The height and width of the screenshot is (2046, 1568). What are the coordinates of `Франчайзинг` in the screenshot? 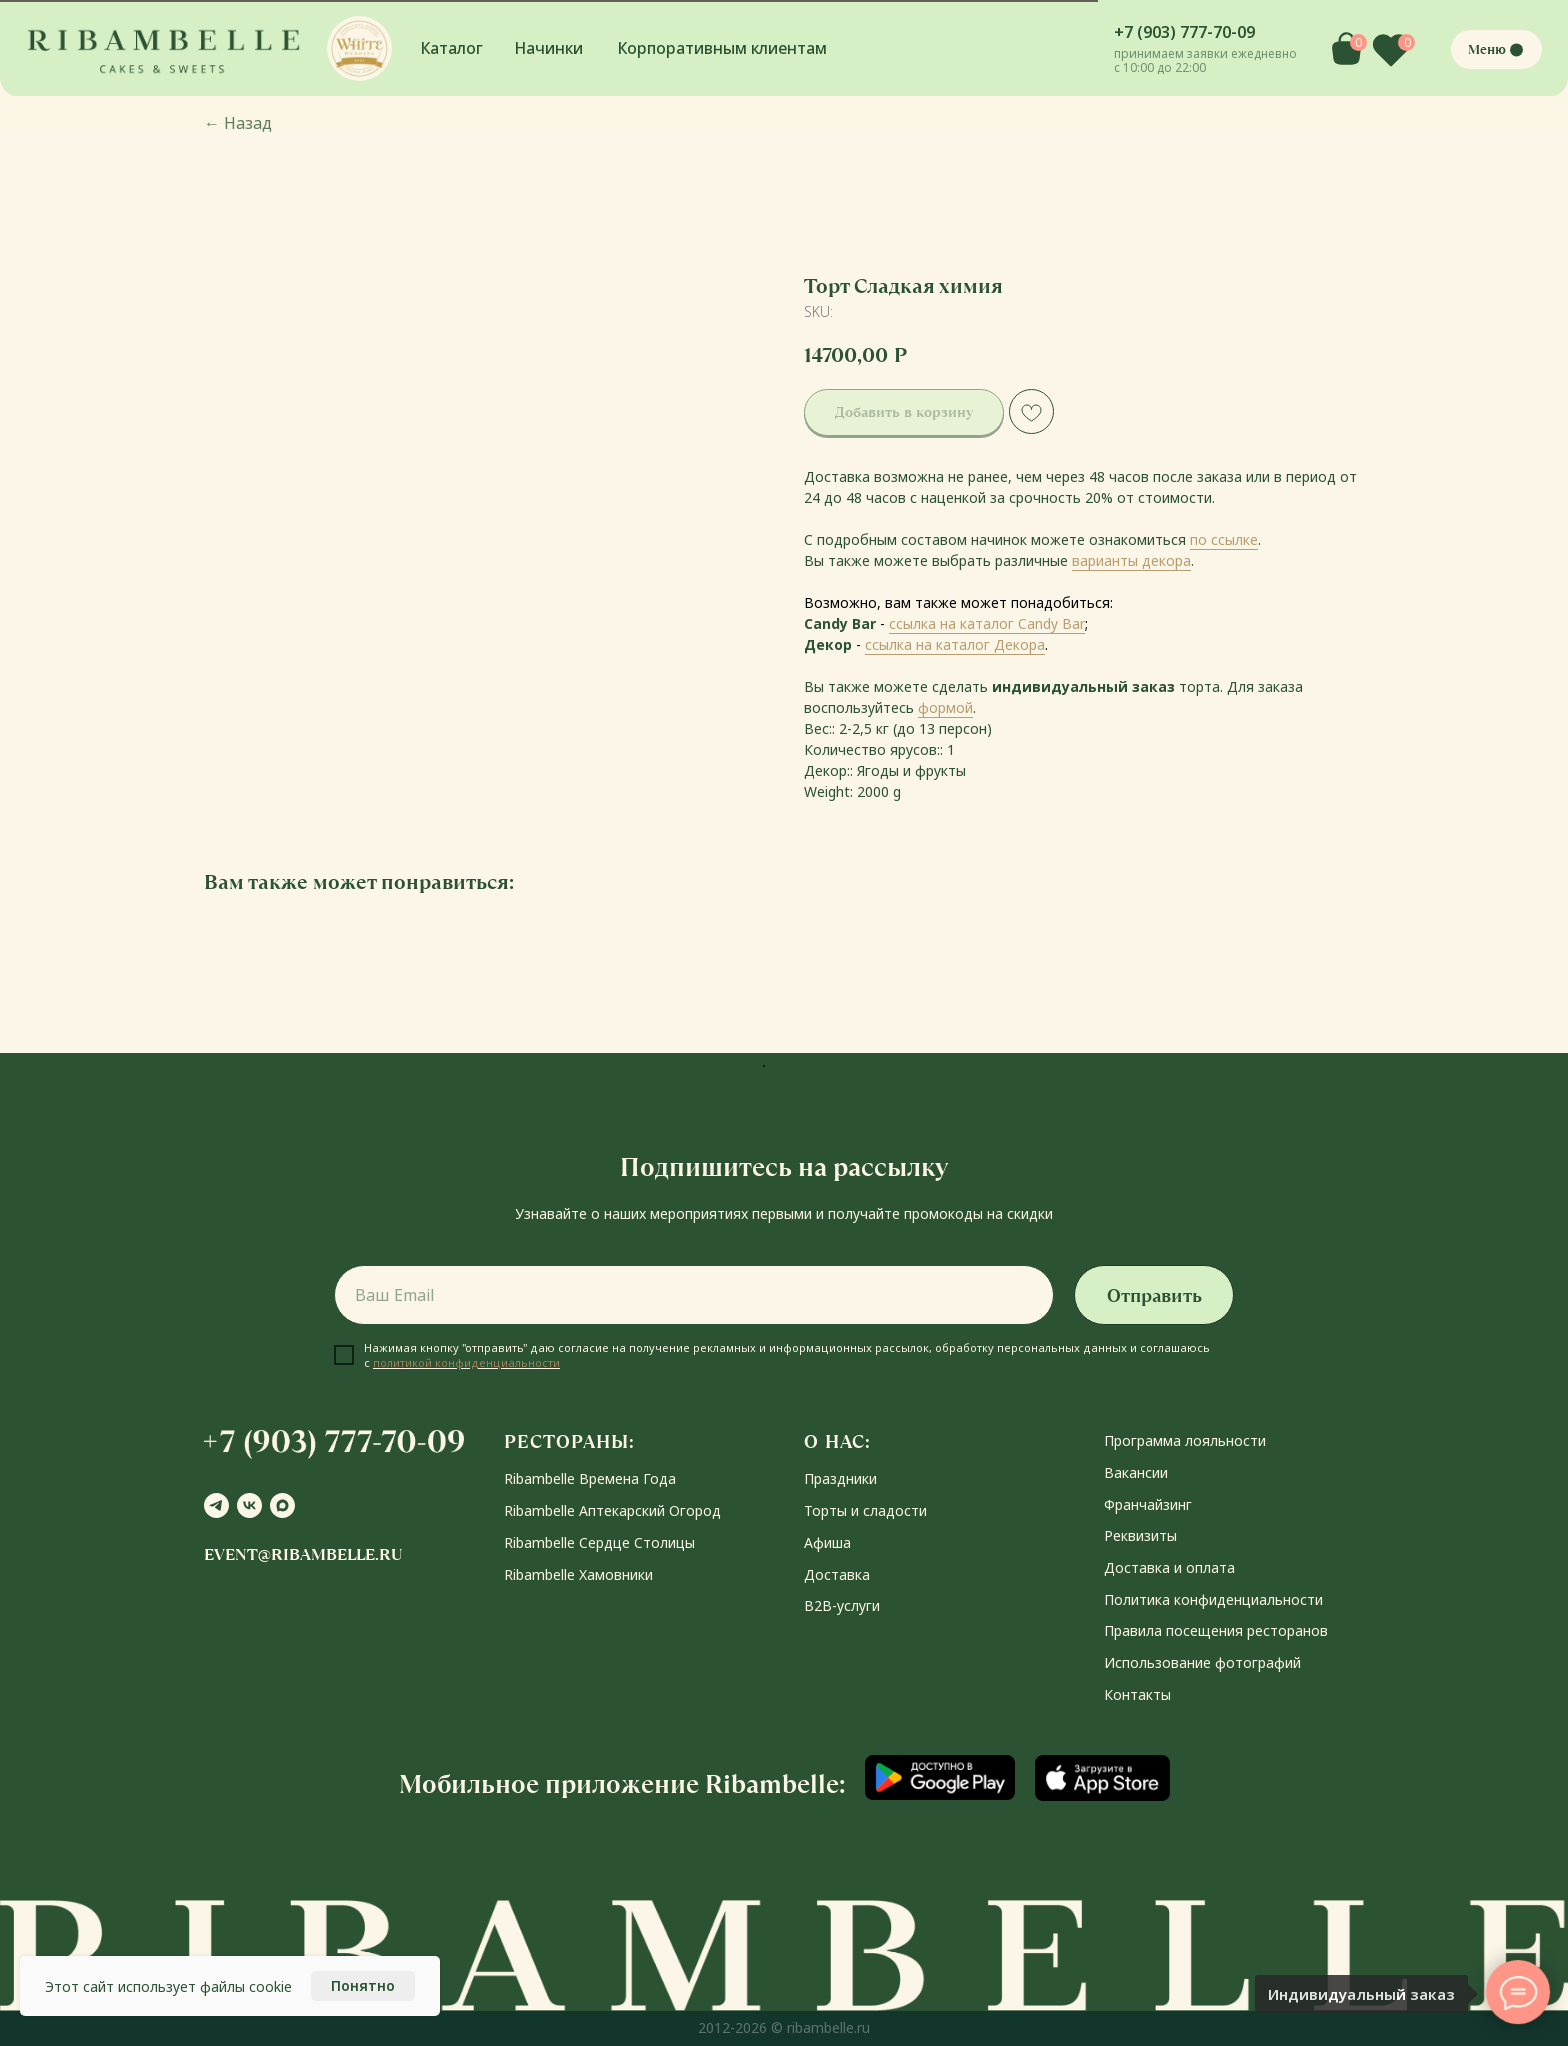 It's located at (1148, 1504).